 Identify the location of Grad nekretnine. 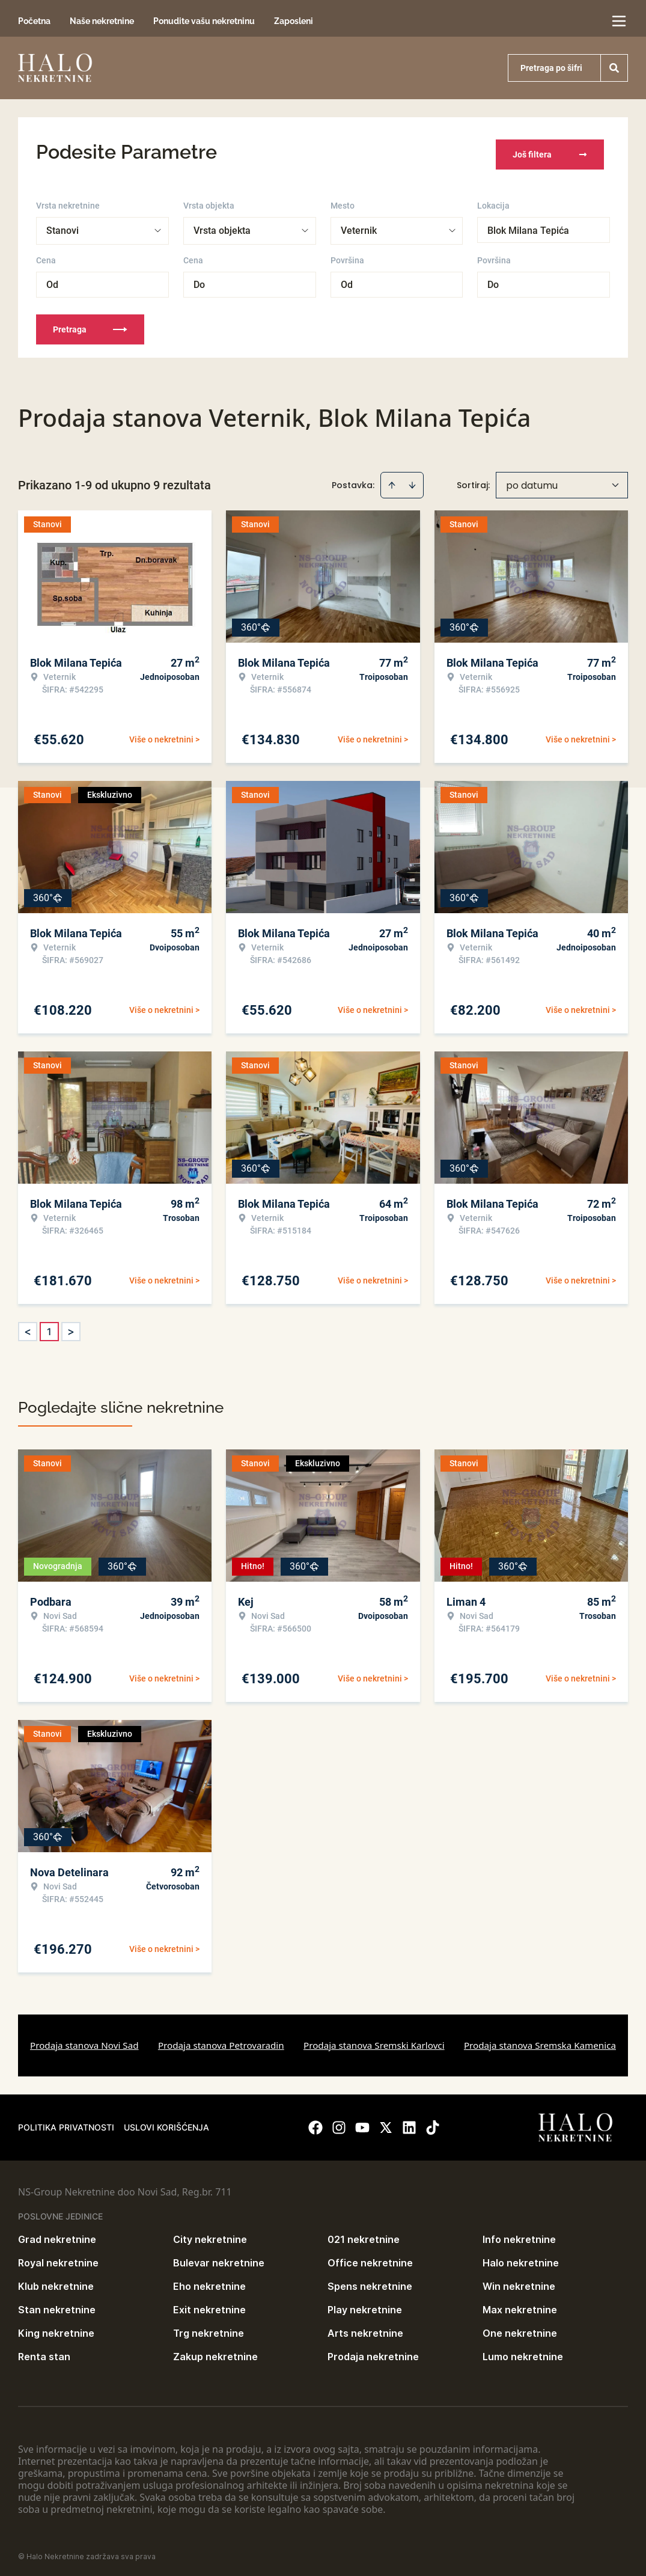
(57, 2235).